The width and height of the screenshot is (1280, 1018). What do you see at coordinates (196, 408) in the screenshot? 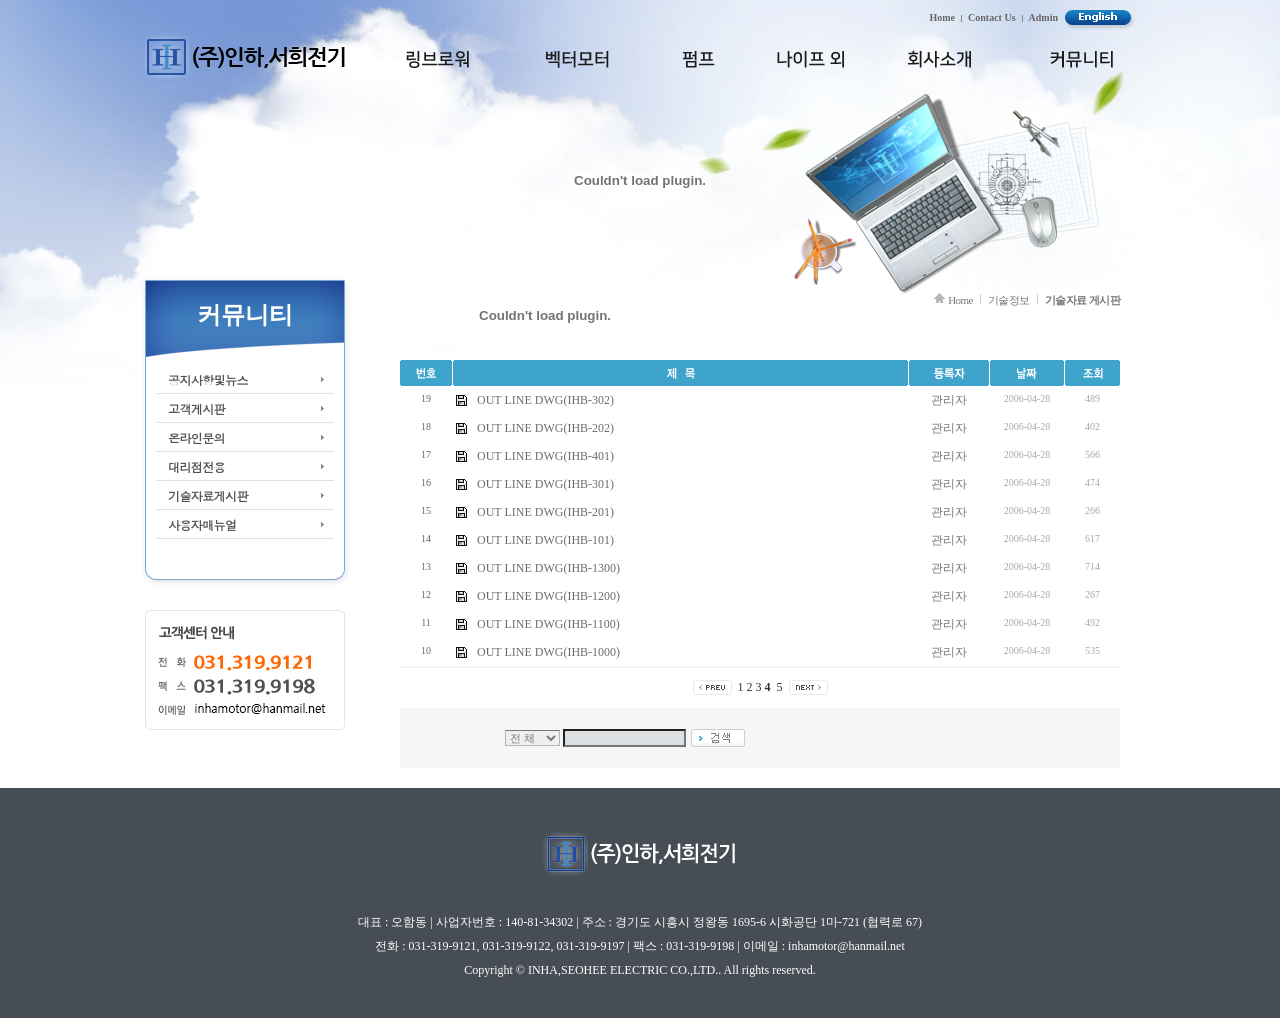
I see `고객게시판` at bounding box center [196, 408].